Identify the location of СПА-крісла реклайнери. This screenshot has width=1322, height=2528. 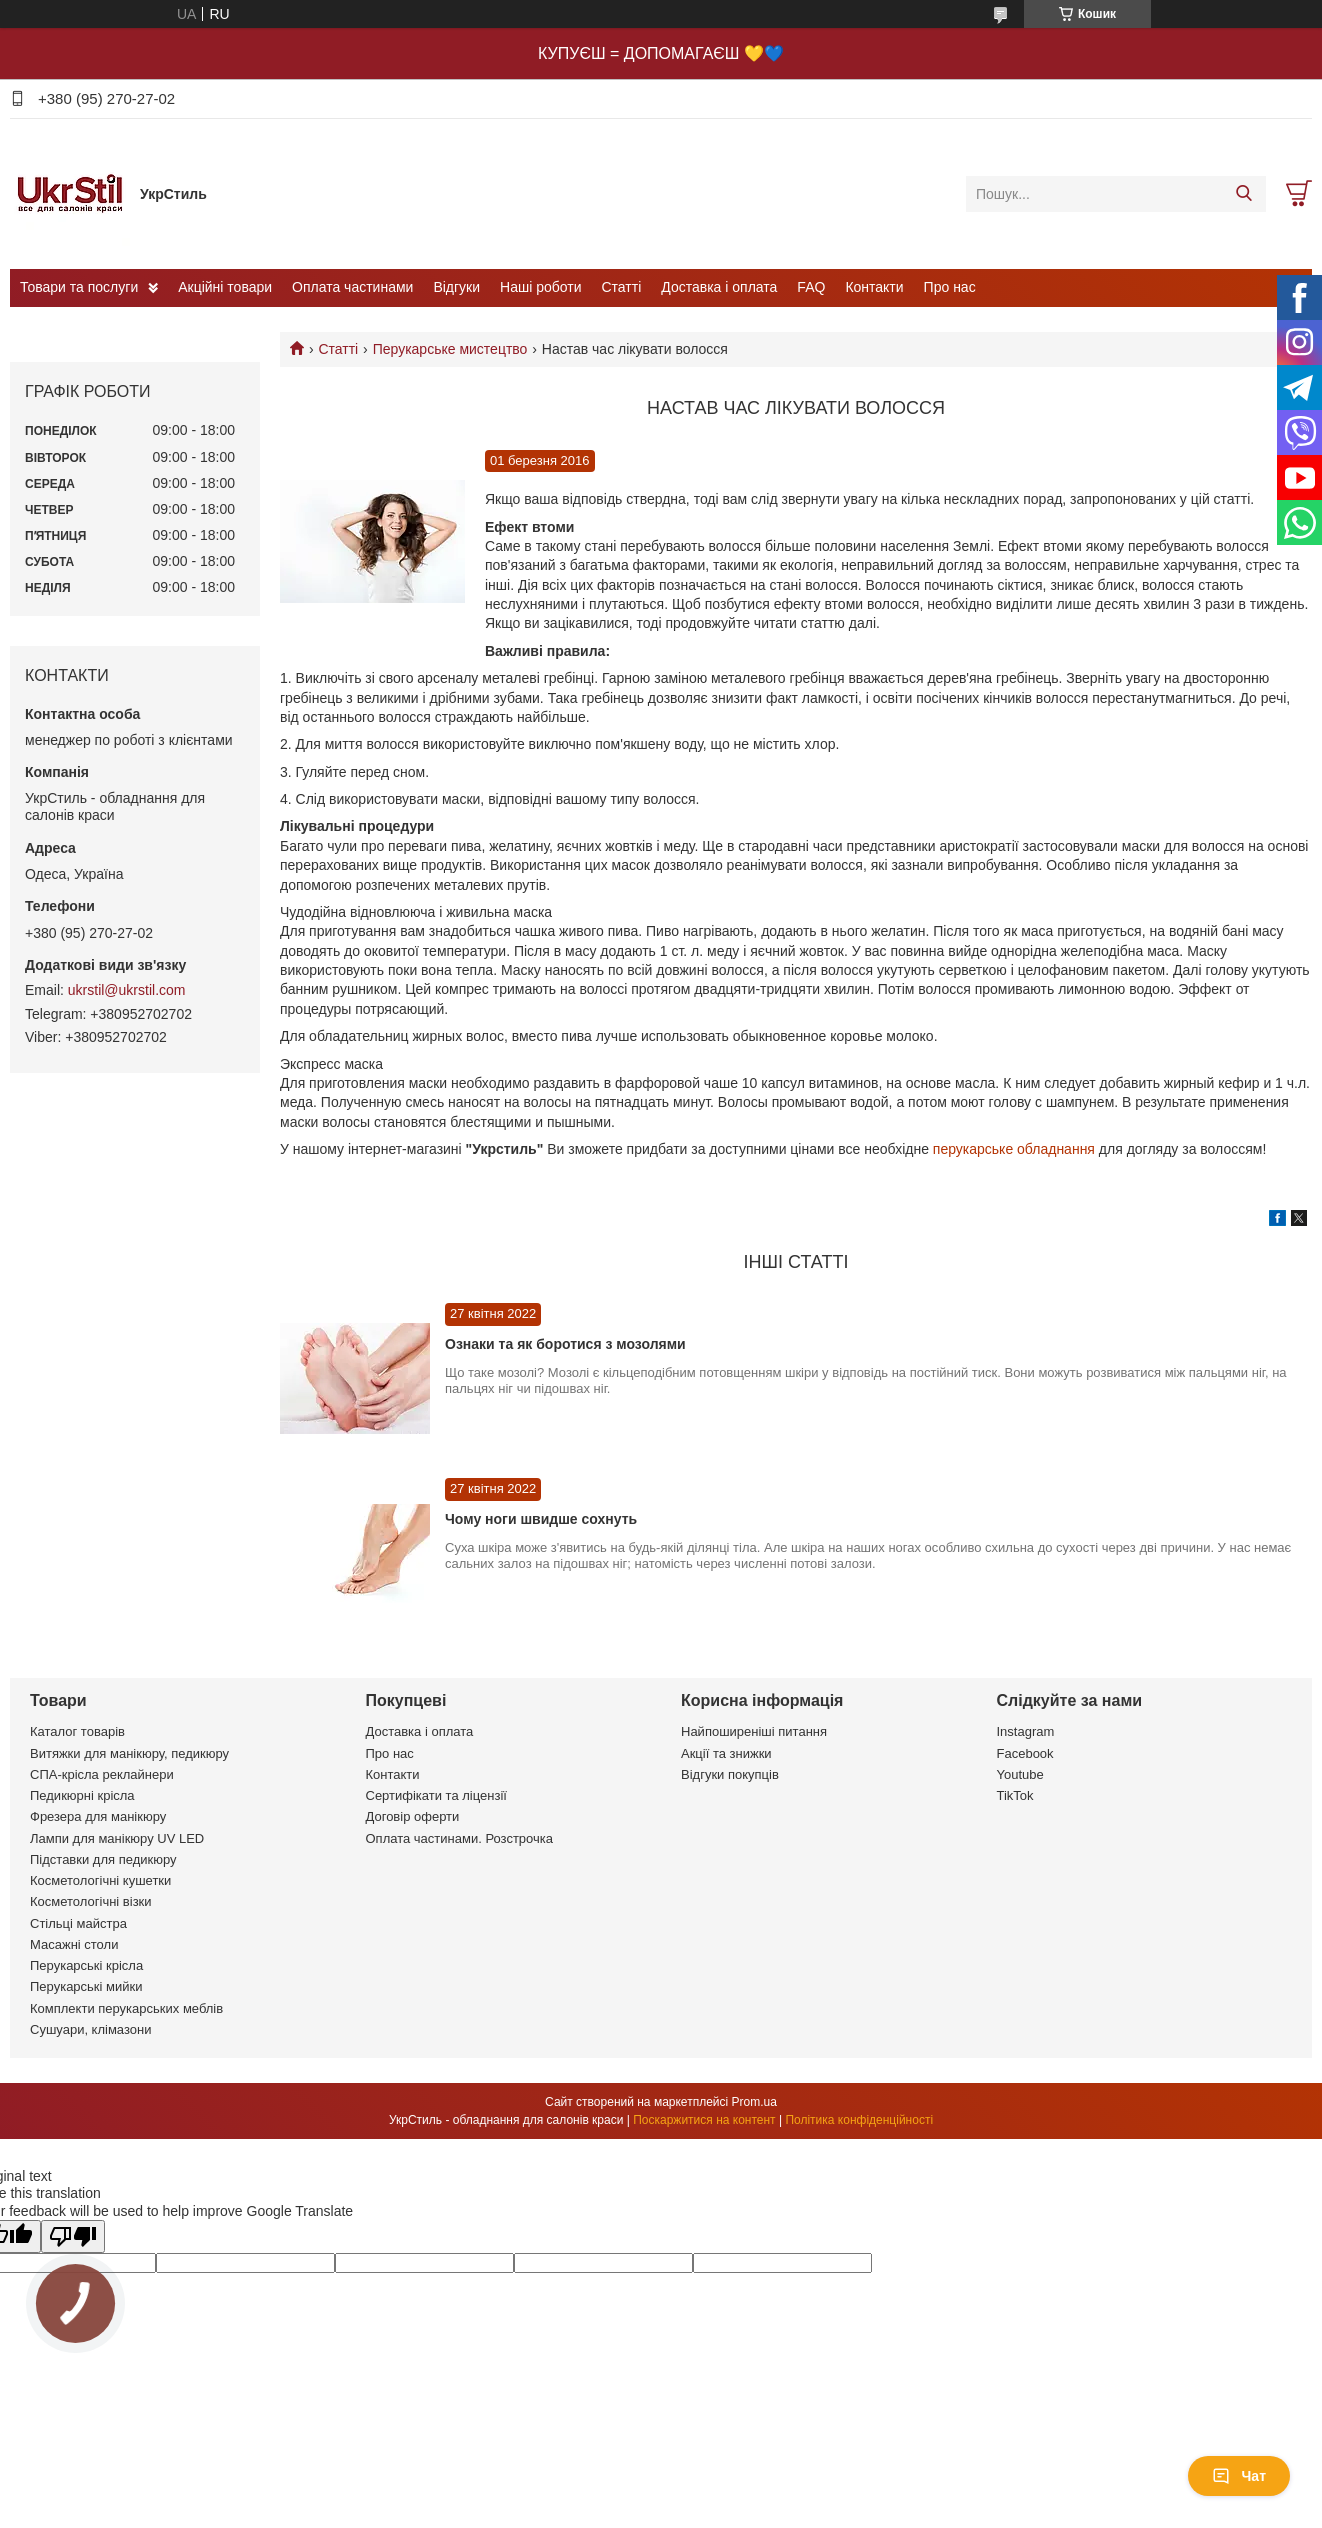
(102, 1774).